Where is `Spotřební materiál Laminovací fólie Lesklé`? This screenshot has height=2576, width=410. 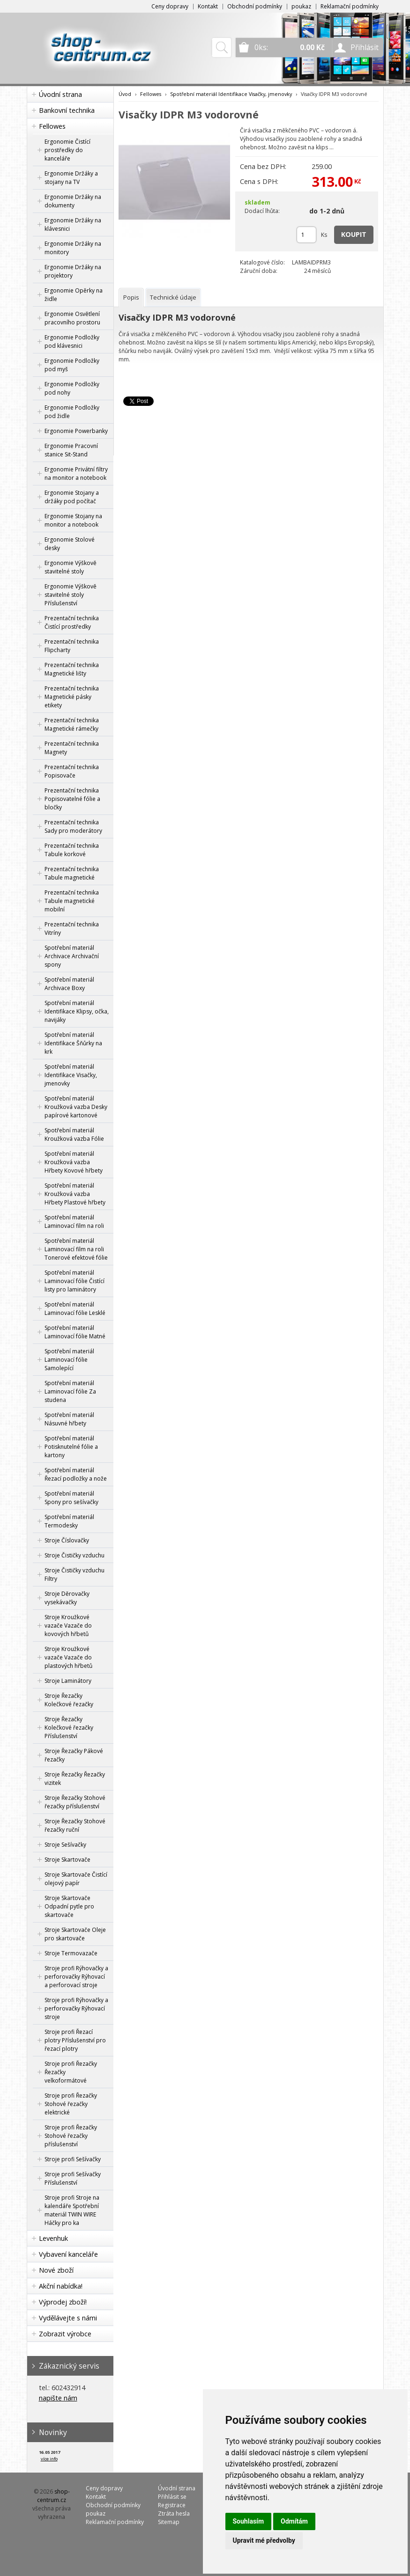 Spotřební materiál Laminovací fólie Lesklé is located at coordinates (75, 1308).